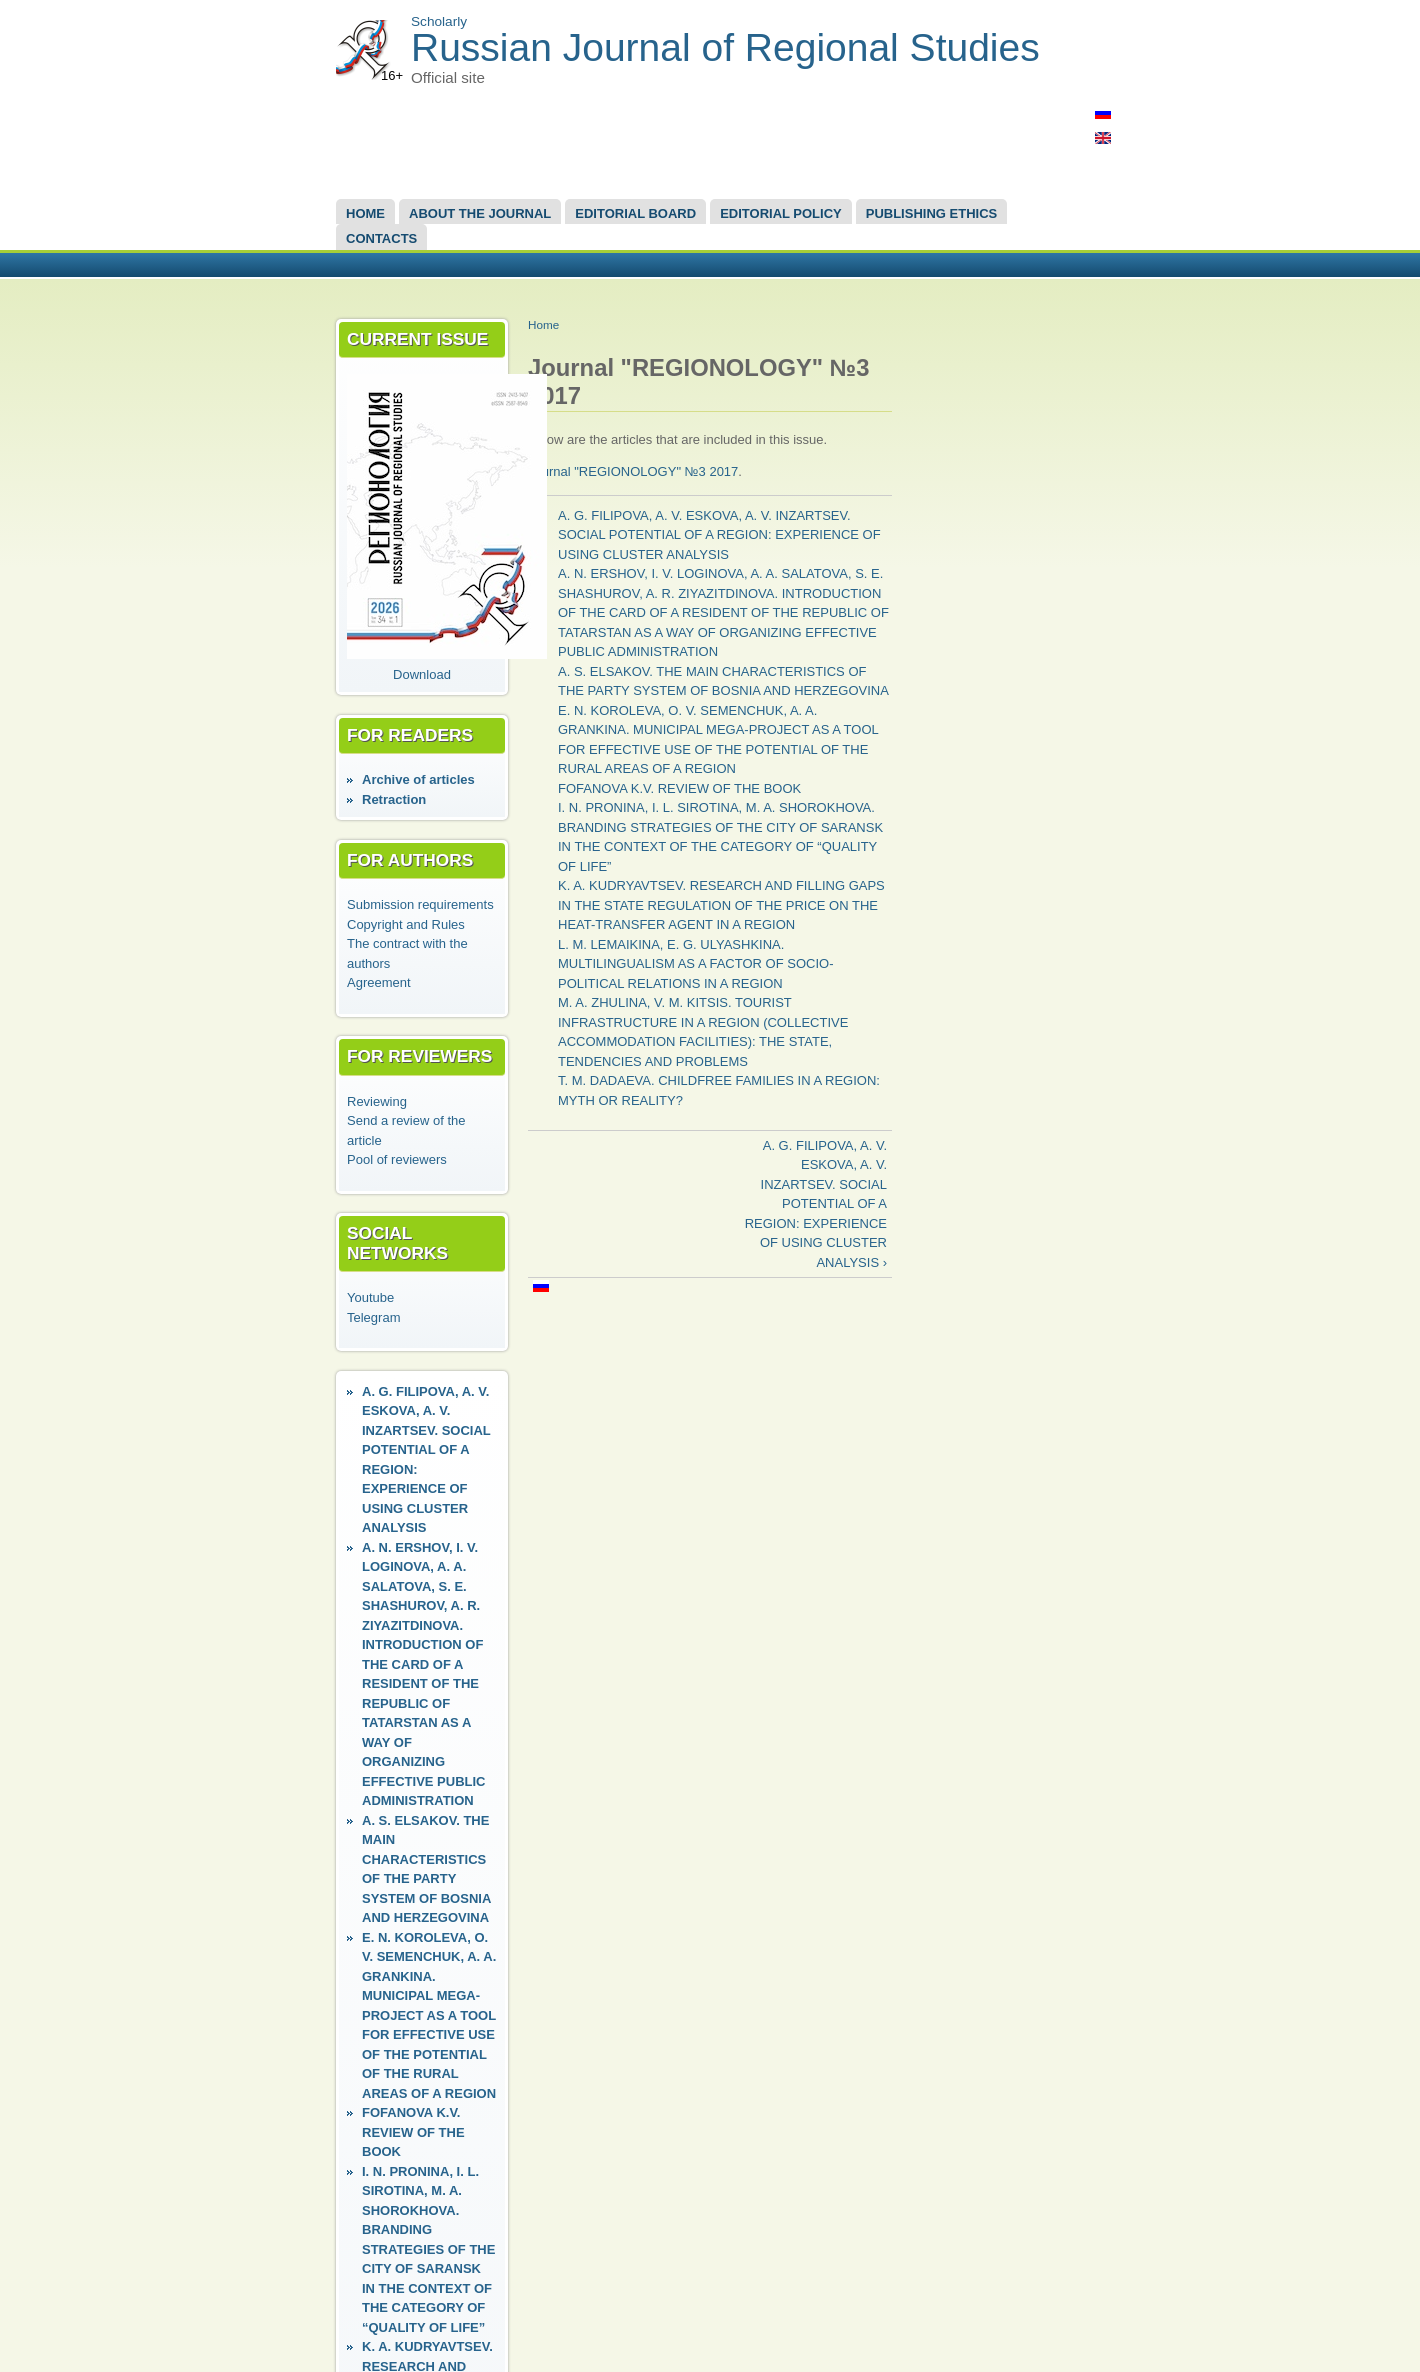  What do you see at coordinates (816, 1204) in the screenshot?
I see `A. G. FILIPOVA, A. V. ESKOVA, A. V. INZARTSEV. SOCIAL POTENTIAL OF A REGION: EXPERIENCE OF USING CLUSTER ANALYSIS ›` at bounding box center [816, 1204].